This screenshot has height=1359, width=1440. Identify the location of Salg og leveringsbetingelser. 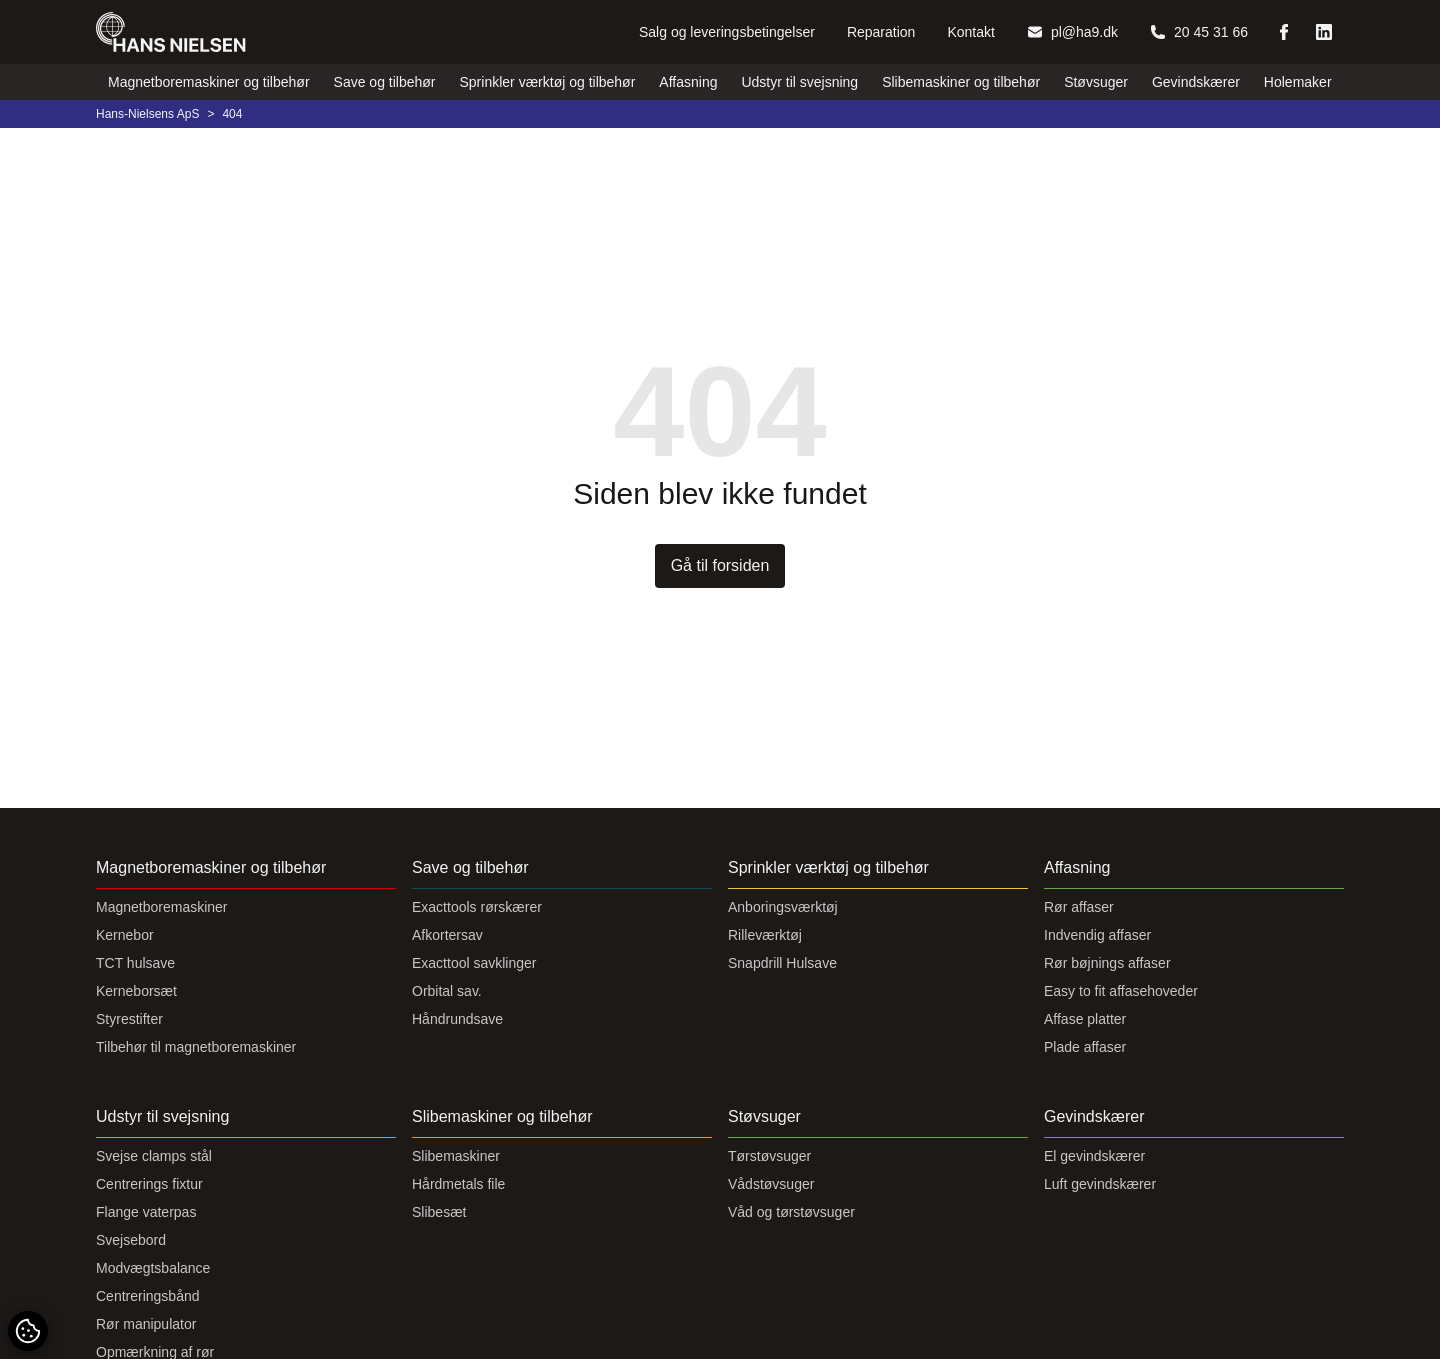
(727, 32).